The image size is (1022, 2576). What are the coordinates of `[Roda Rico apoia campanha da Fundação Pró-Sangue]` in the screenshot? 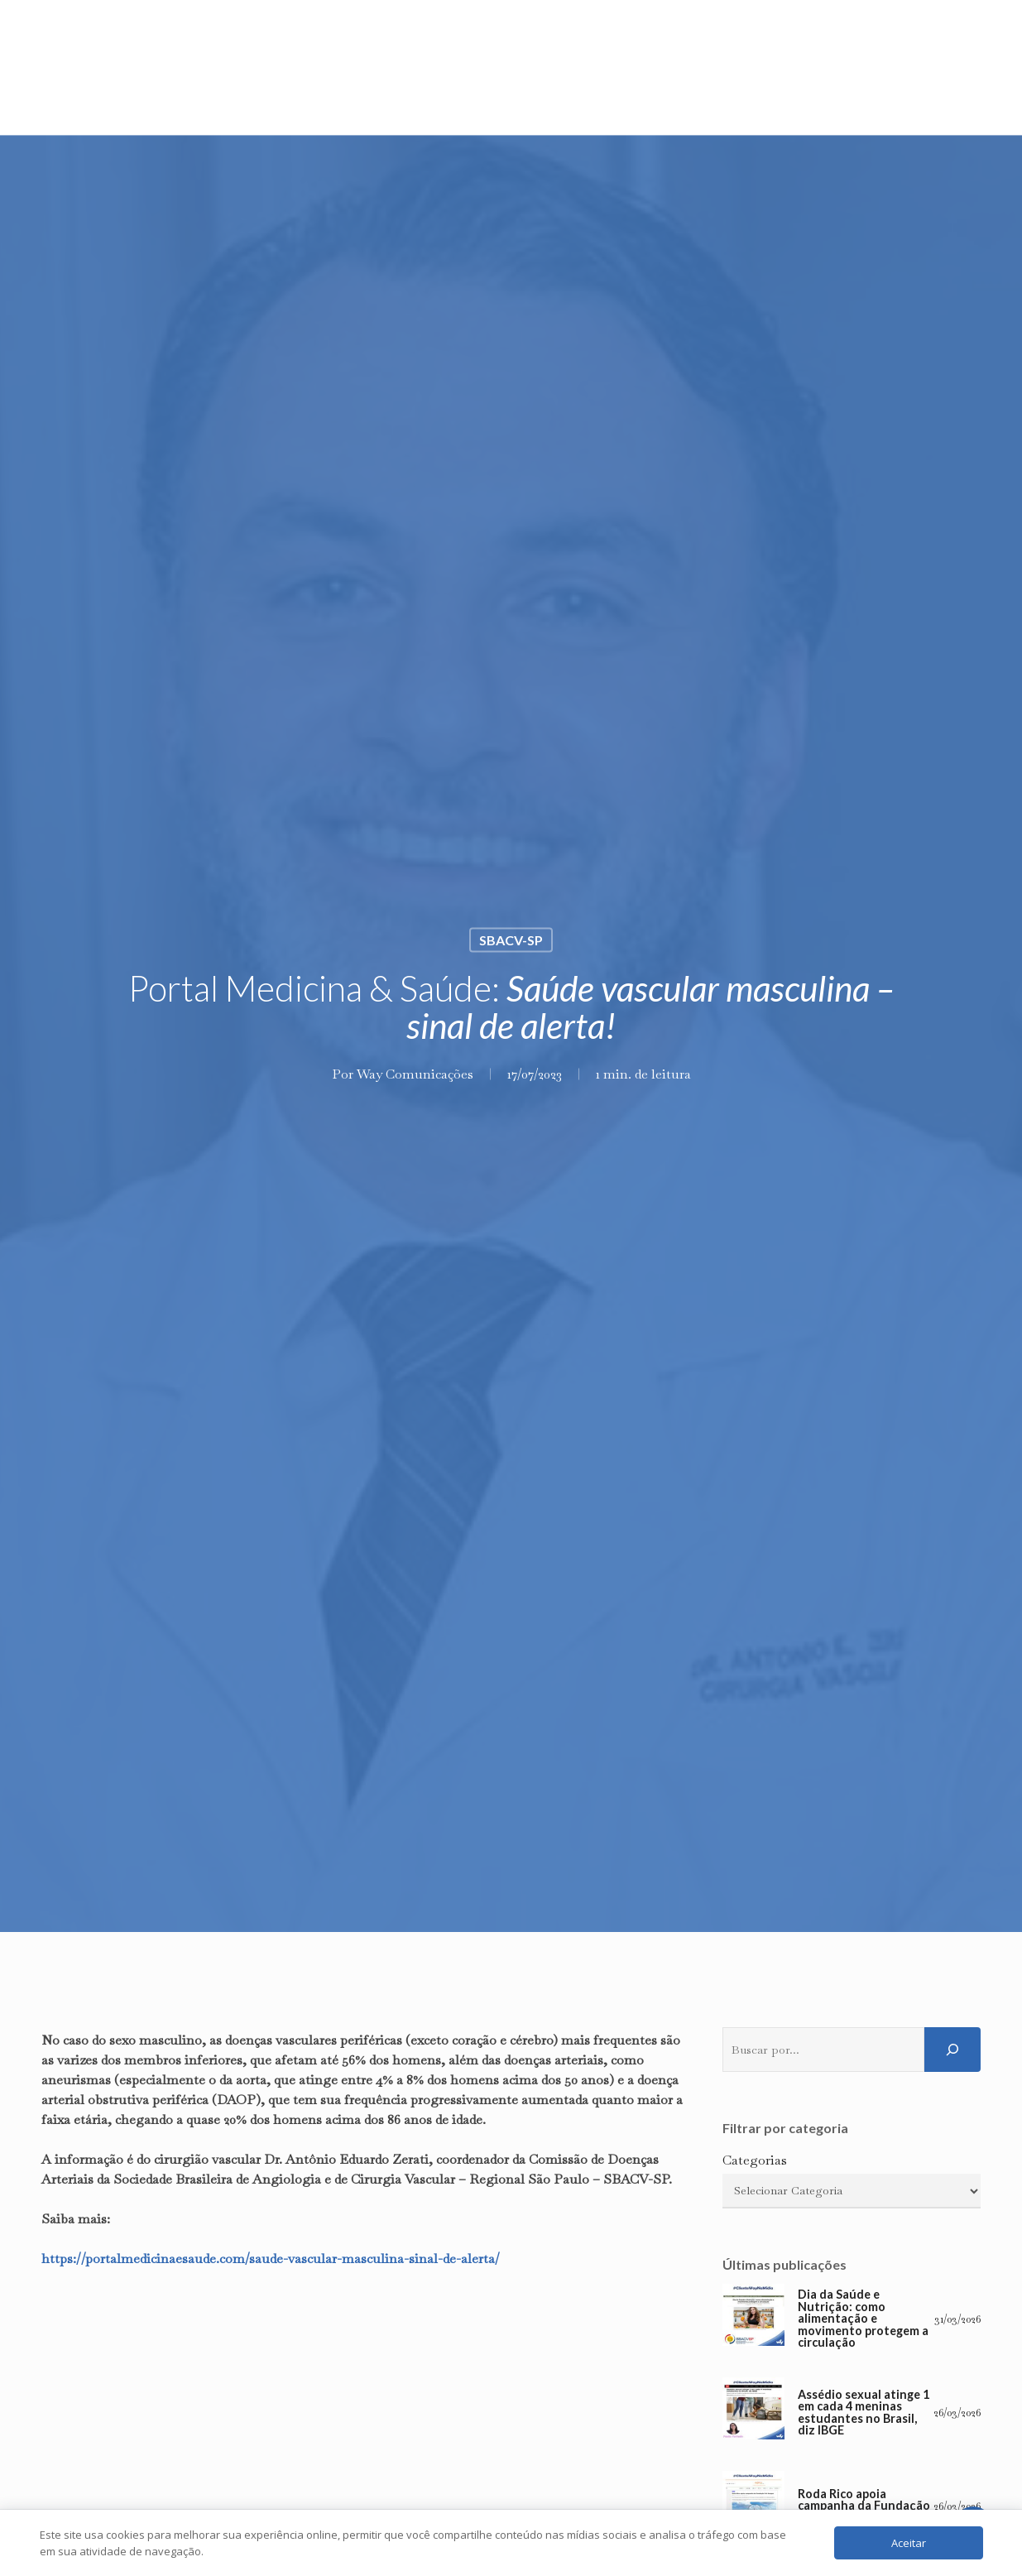 It's located at (753, 2506).